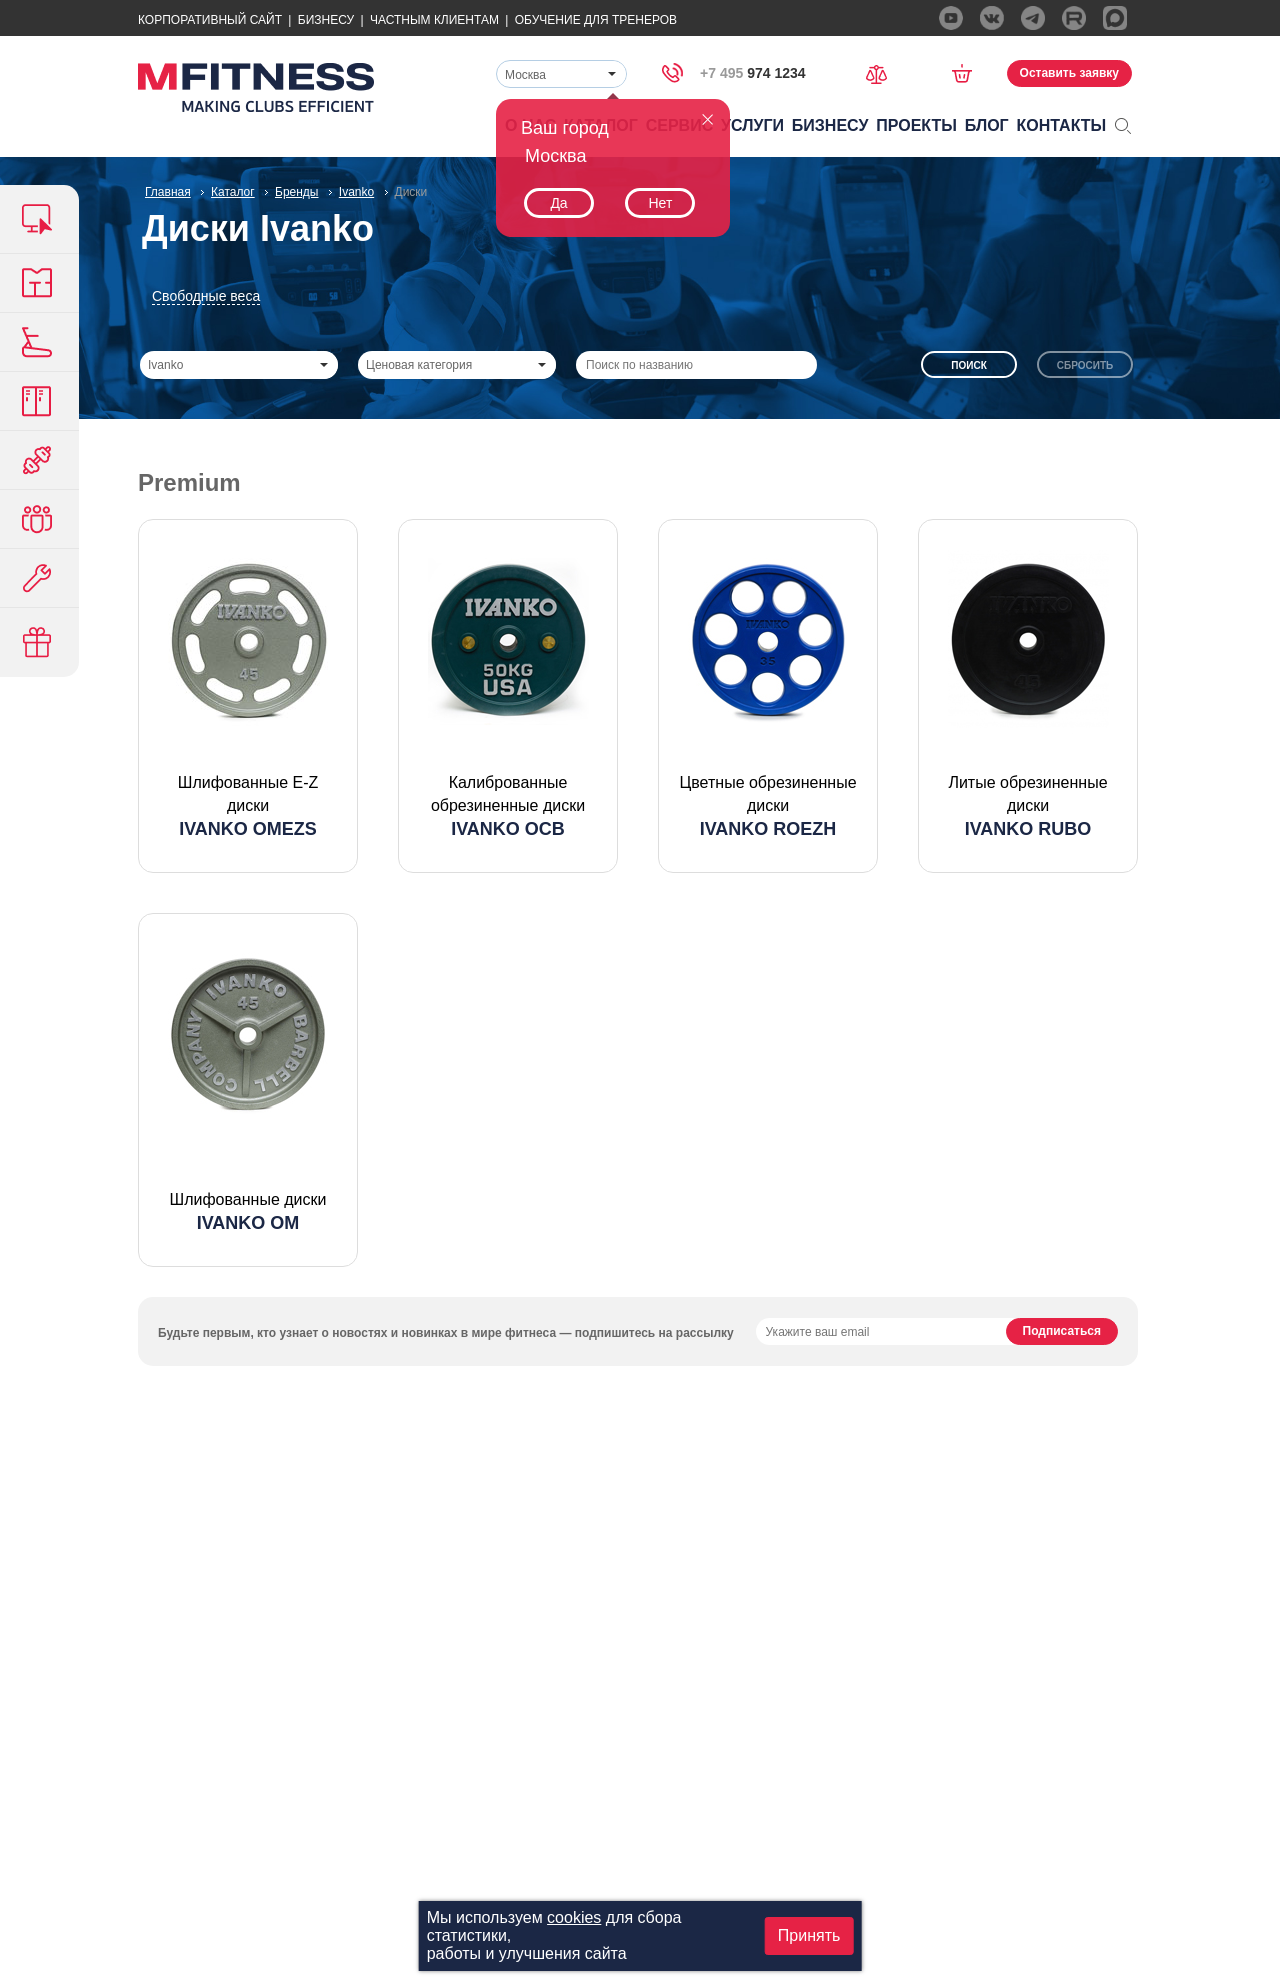  Describe the element at coordinates (596, 20) in the screenshot. I see `Обучение для тренеров` at that location.